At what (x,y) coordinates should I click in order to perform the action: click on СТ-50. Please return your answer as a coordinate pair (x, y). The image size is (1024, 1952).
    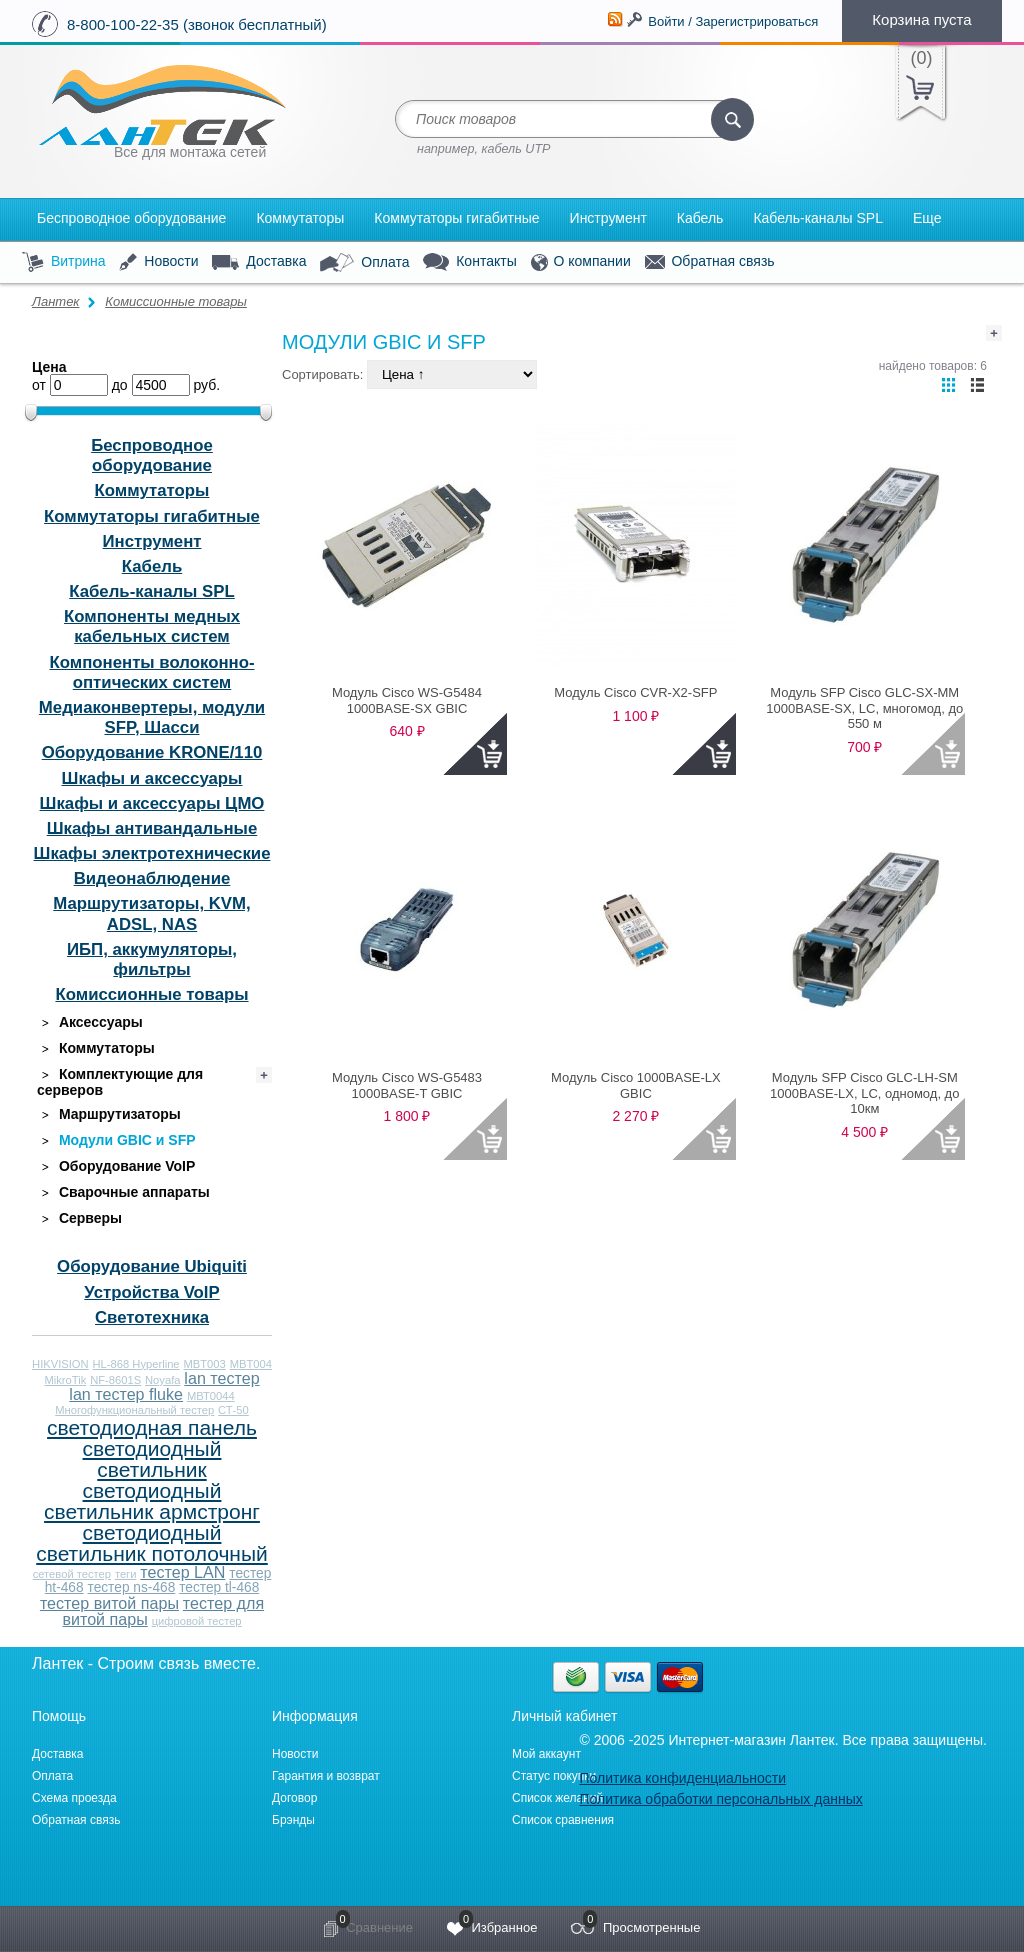
    Looking at the image, I should click on (233, 1410).